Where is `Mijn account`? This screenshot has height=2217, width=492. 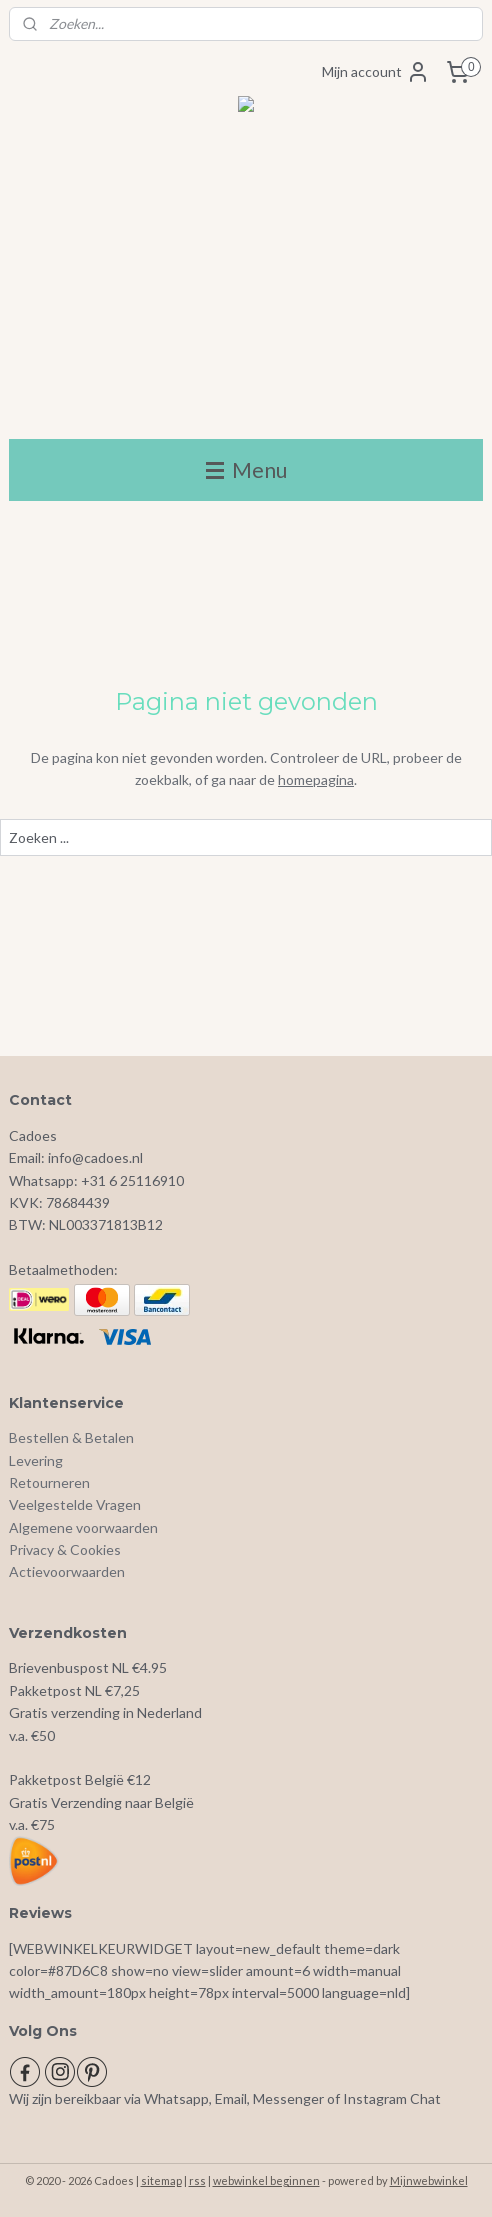 Mijn account is located at coordinates (376, 72).